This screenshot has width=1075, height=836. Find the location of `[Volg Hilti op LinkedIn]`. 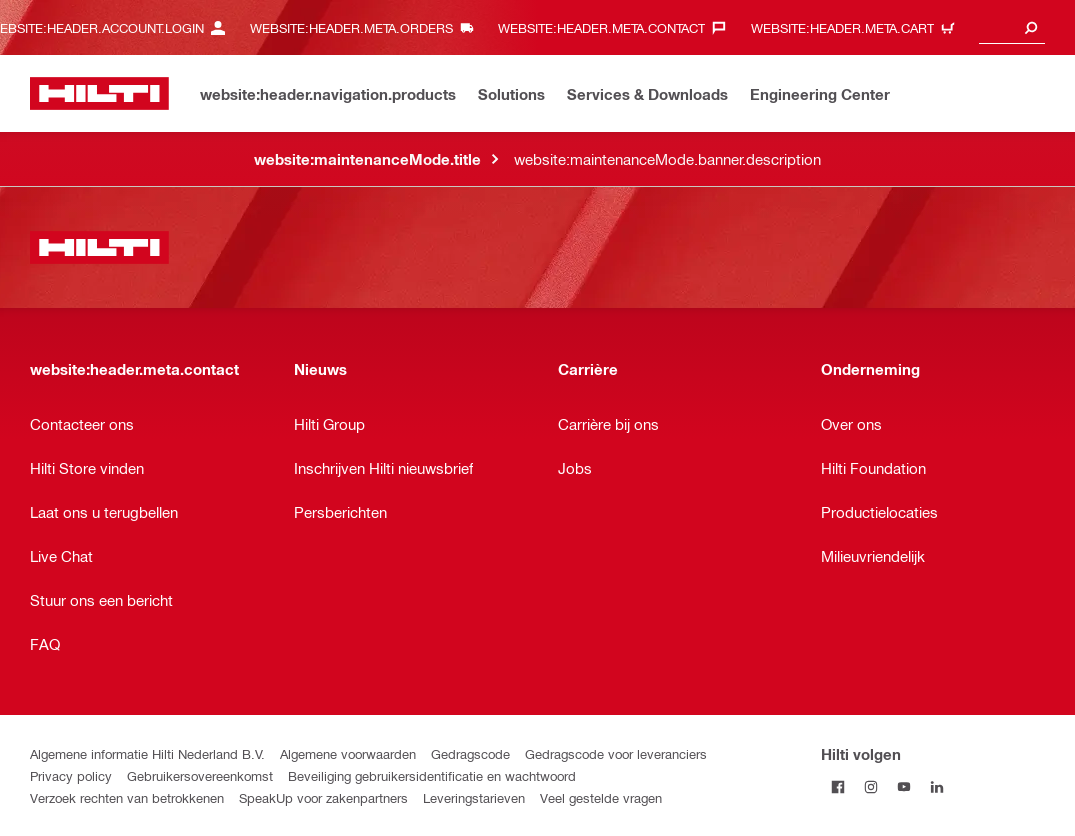

[Volg Hilti op LinkedIn] is located at coordinates (936, 786).